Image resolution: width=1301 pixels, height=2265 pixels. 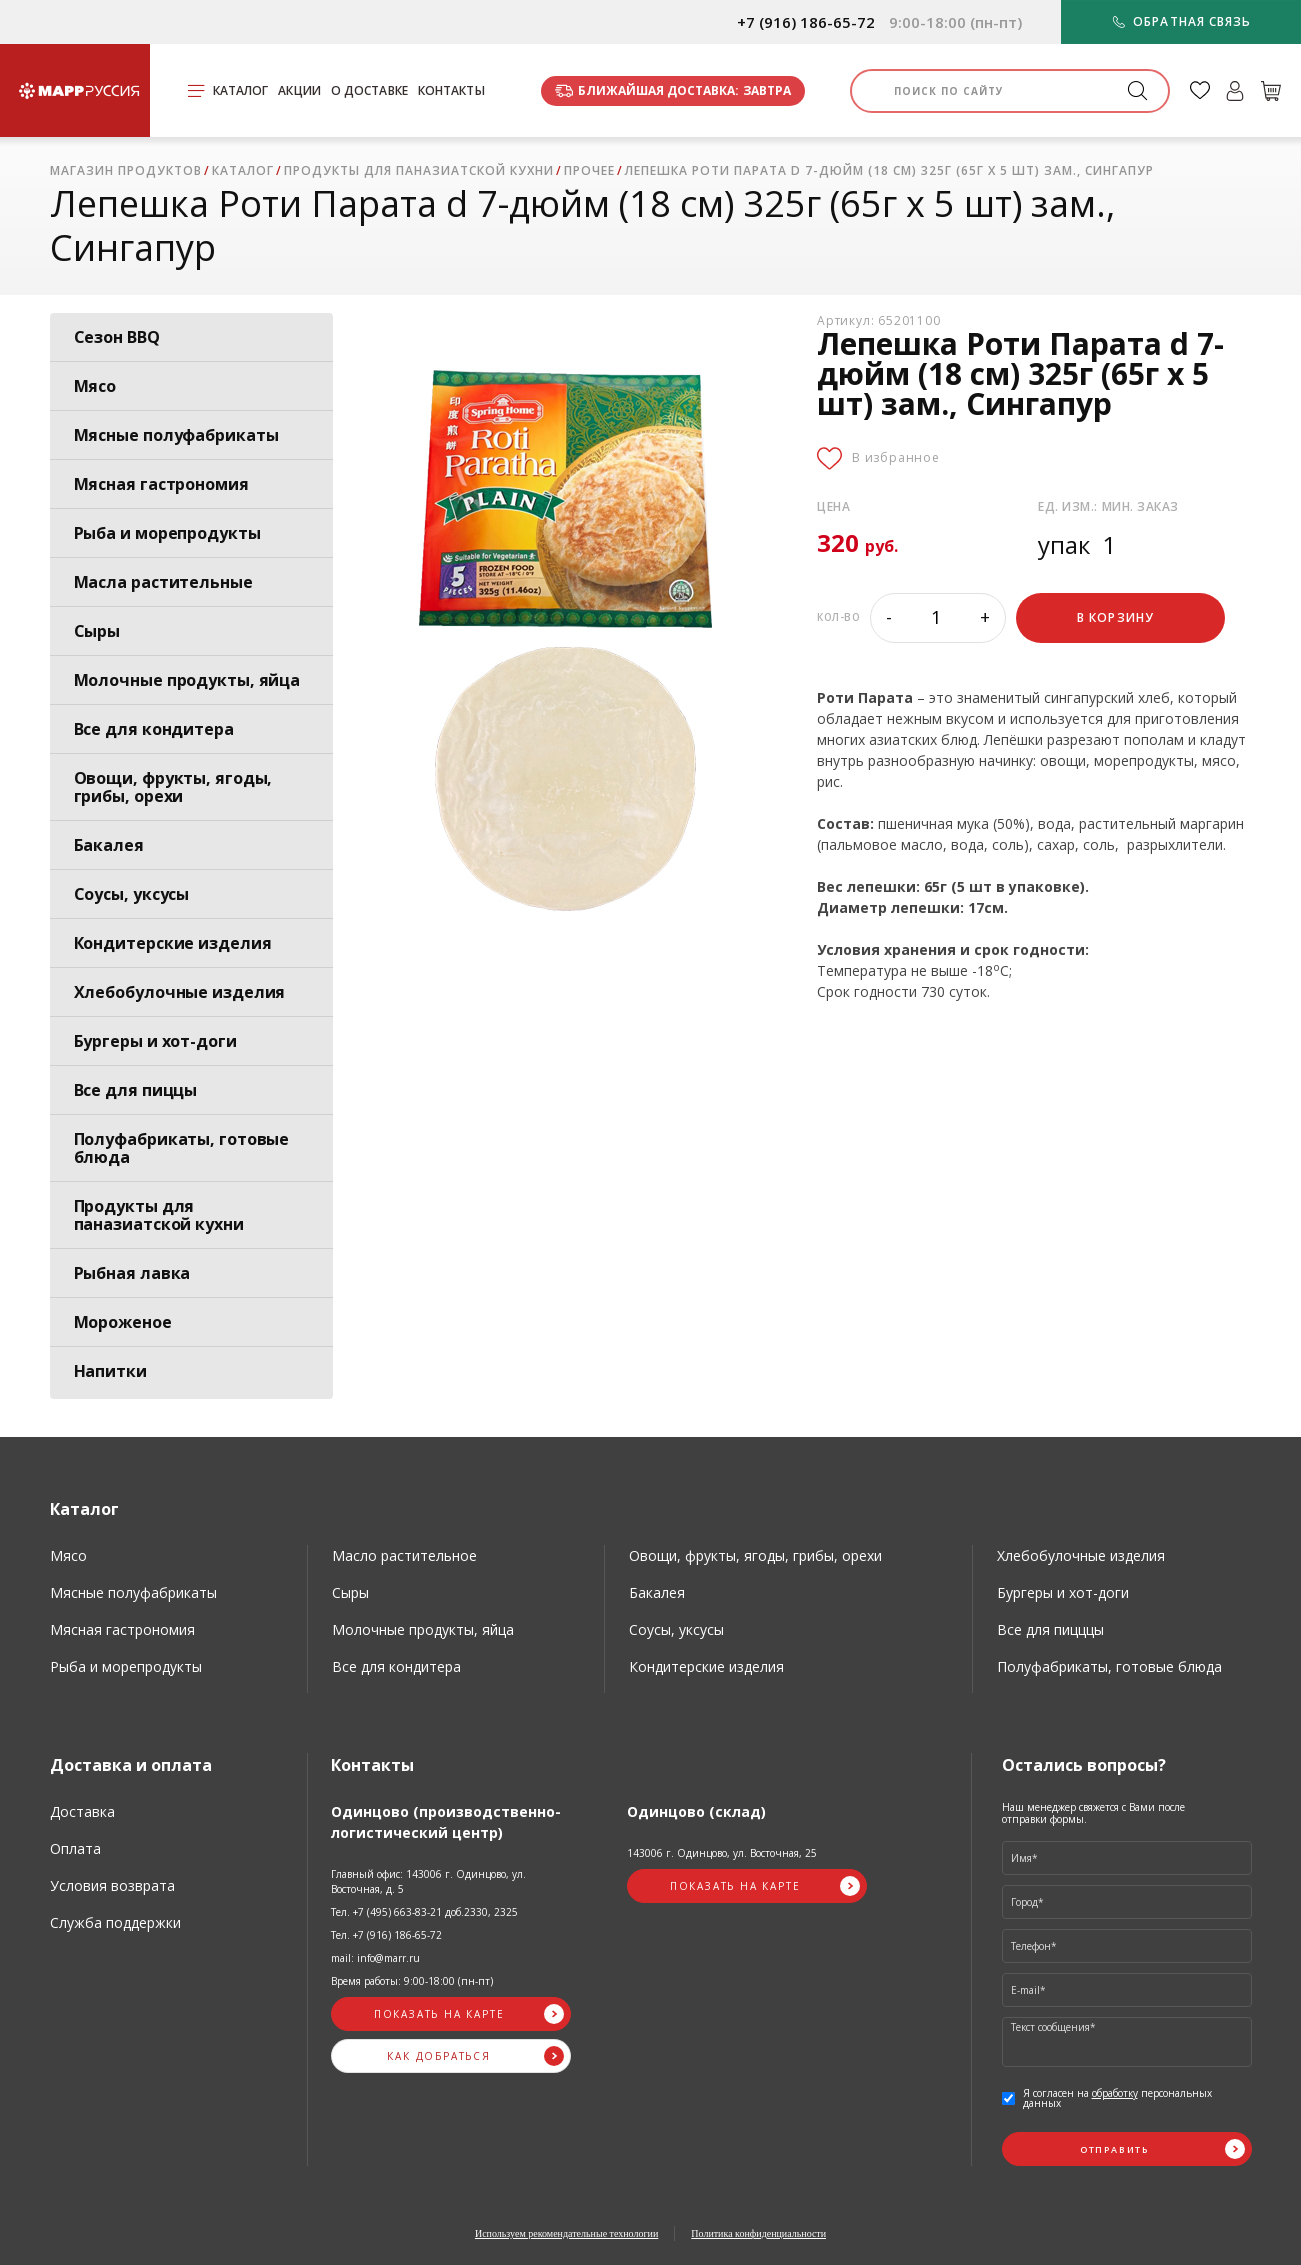 I want to click on Масло растительное, so click(x=404, y=1555).